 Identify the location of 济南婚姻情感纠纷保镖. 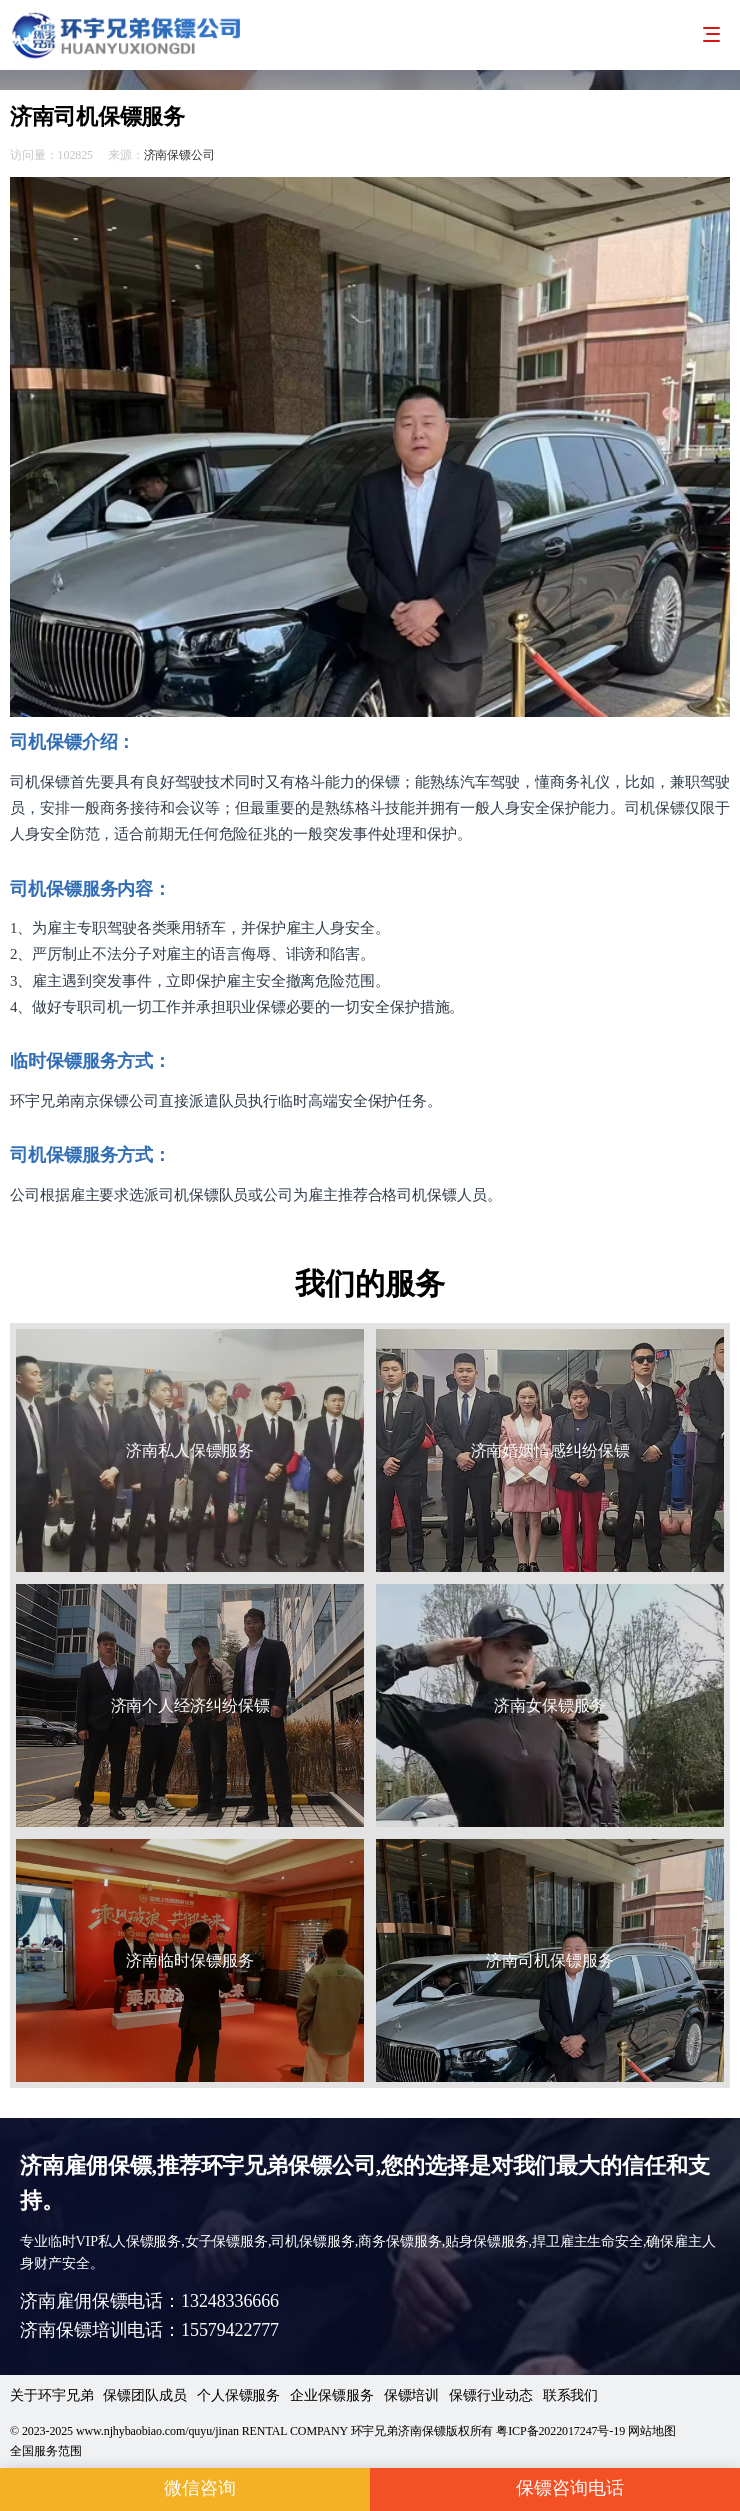
(550, 1450).